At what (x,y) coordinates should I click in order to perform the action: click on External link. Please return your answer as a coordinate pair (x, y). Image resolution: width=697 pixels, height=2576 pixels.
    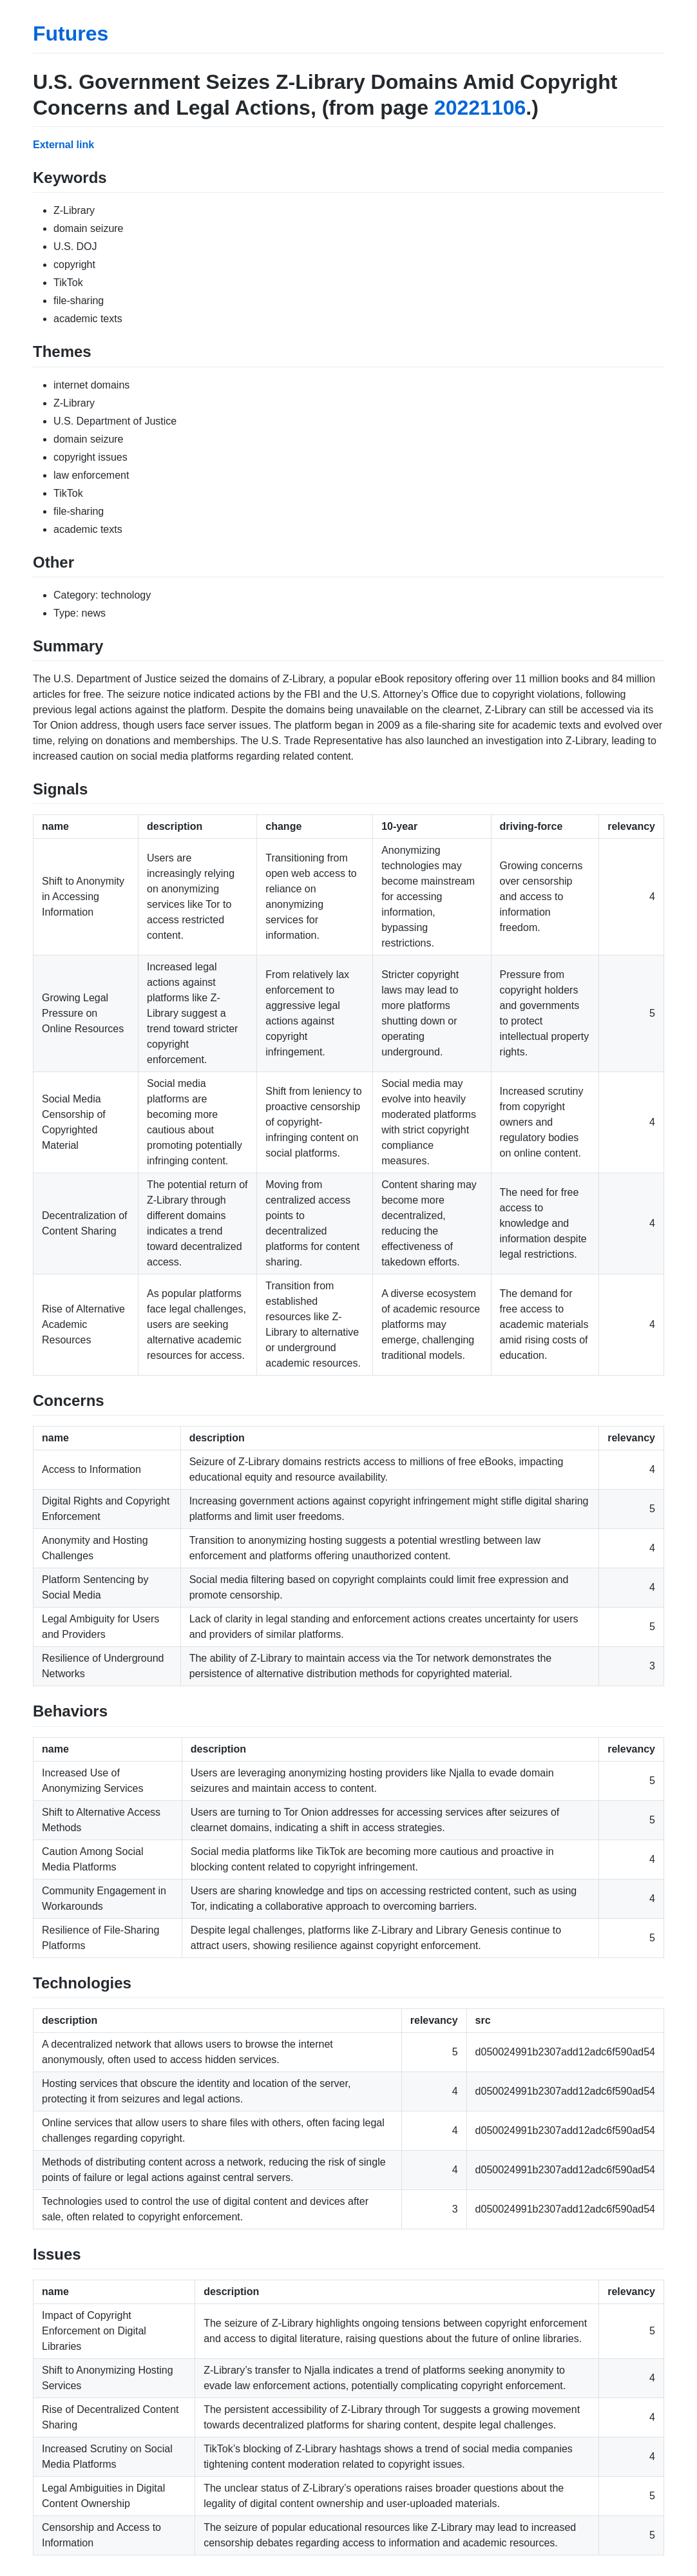
    Looking at the image, I should click on (63, 144).